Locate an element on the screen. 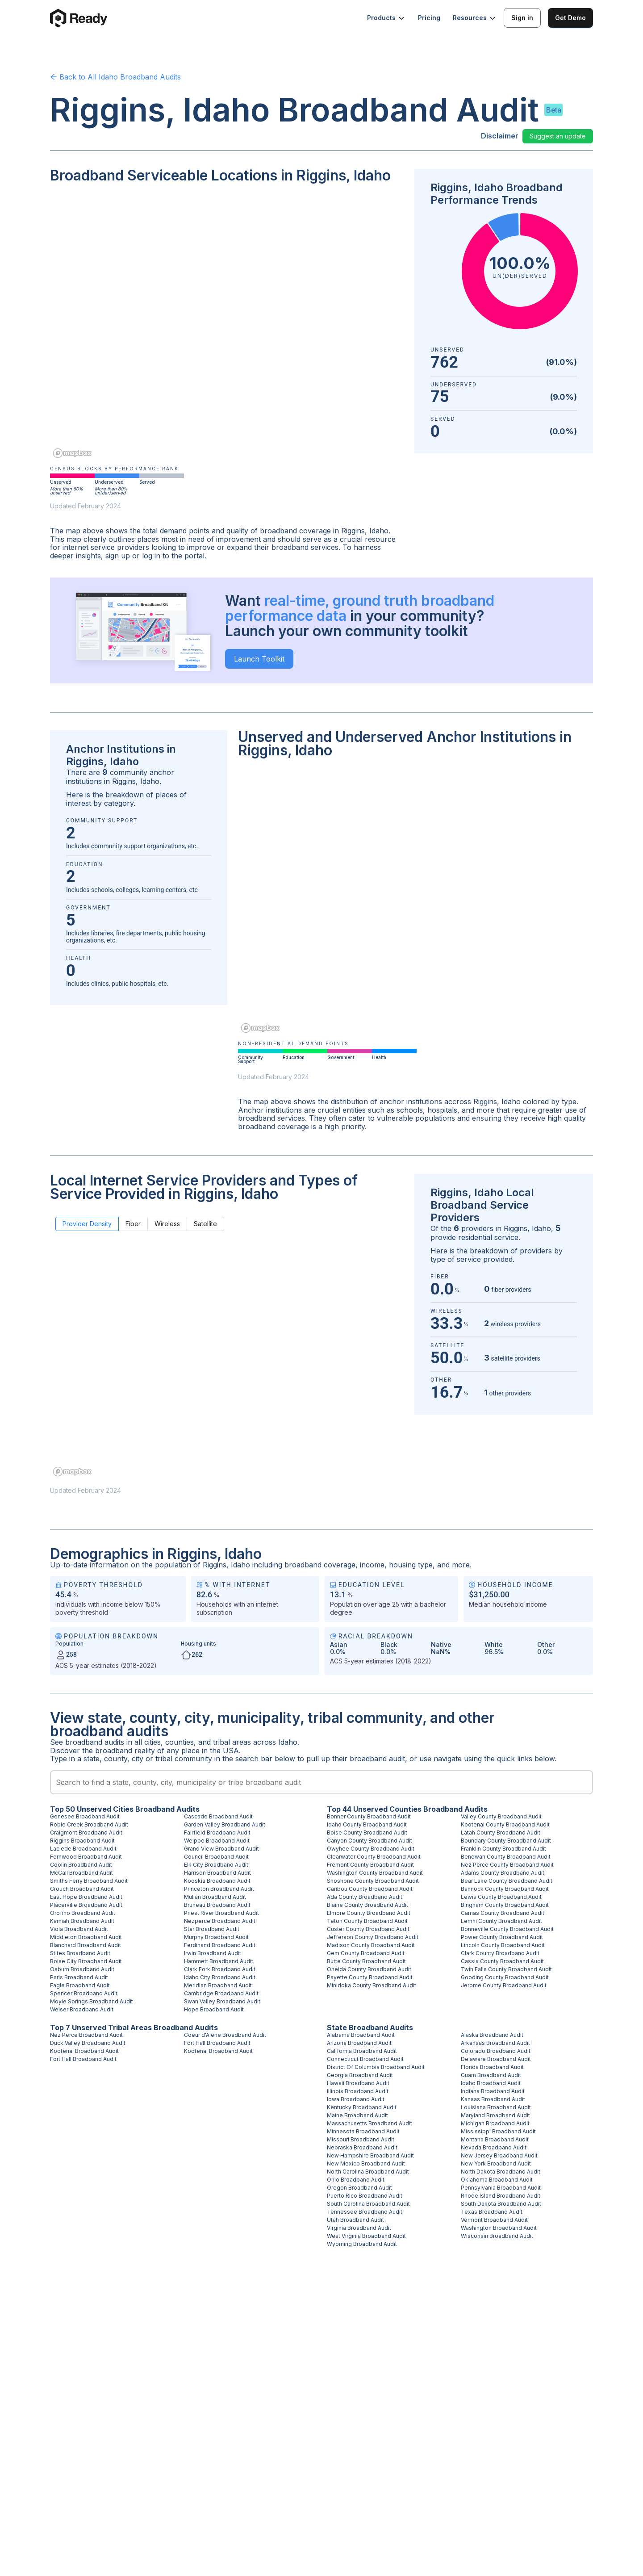 The height and width of the screenshot is (2576, 643). [region] is located at coordinates (227, 327).